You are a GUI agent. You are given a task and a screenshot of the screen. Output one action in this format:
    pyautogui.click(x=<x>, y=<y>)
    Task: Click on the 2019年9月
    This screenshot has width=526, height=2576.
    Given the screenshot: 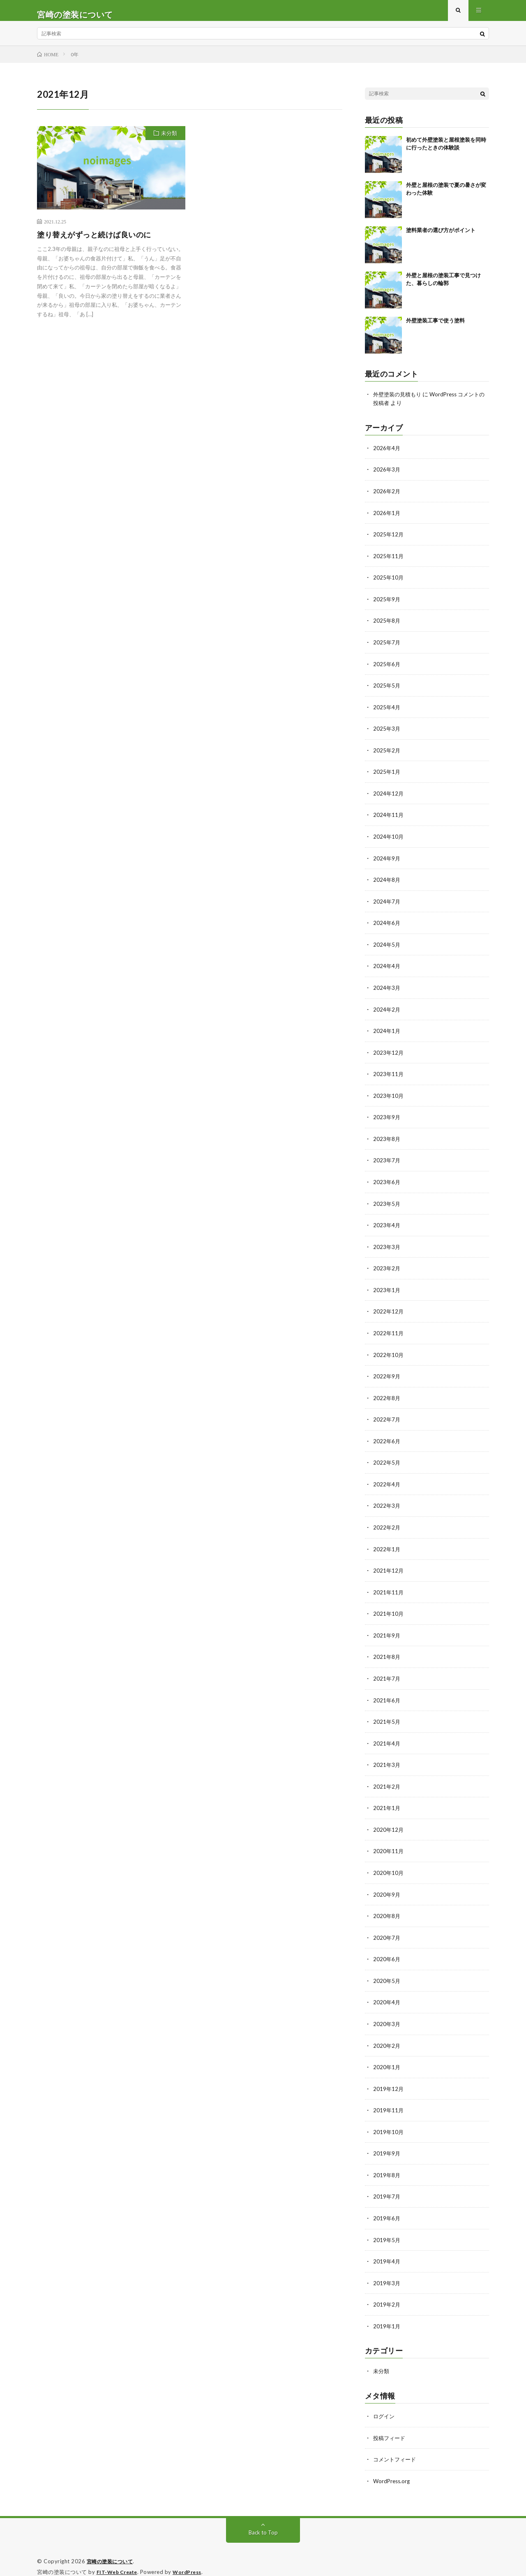 What is the action you would take?
    pyautogui.click(x=387, y=2142)
    